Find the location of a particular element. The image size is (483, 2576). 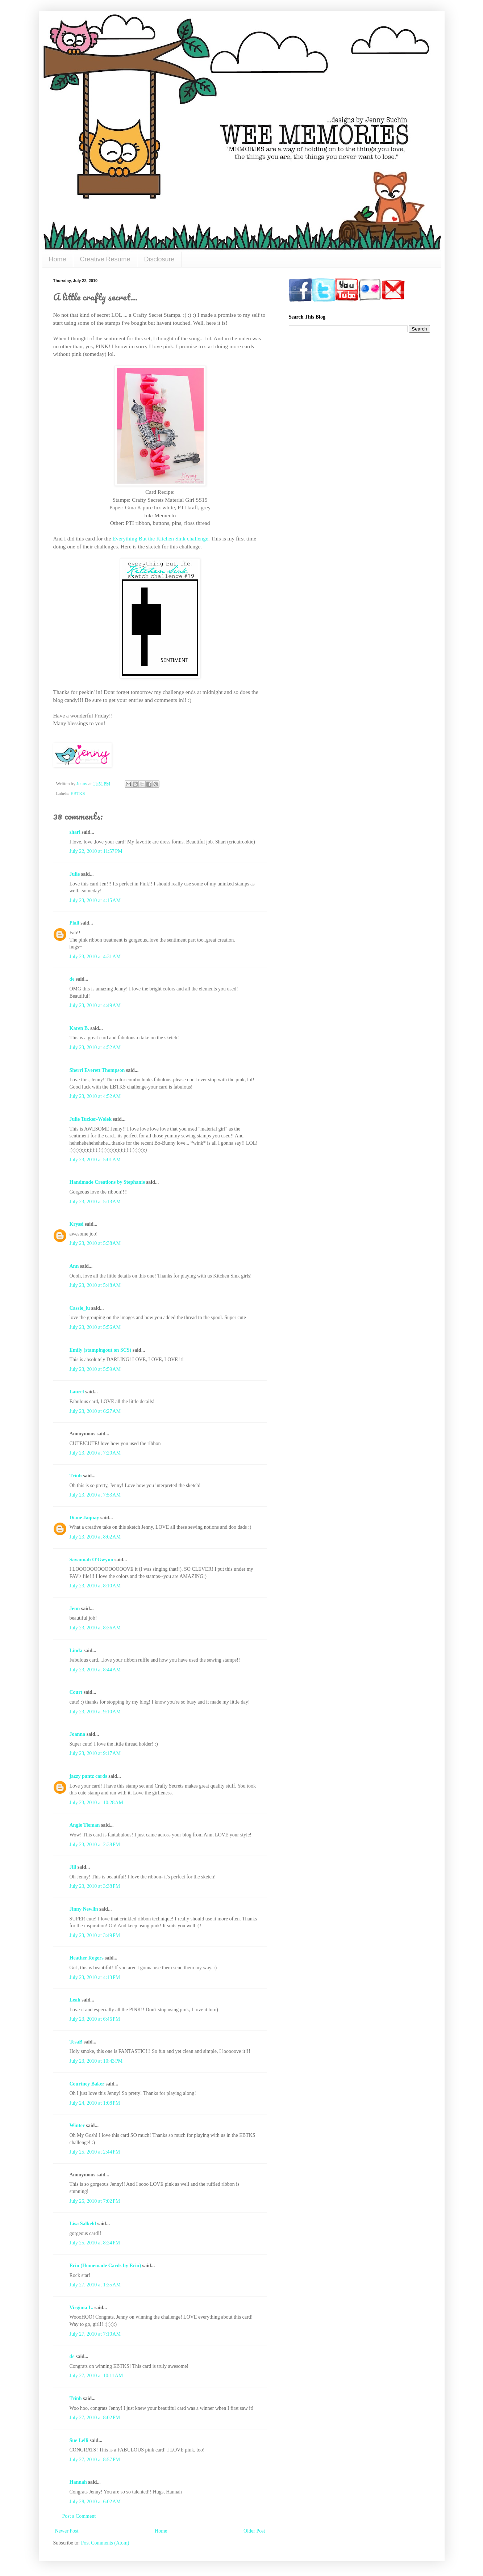

Julie is located at coordinates (75, 874).